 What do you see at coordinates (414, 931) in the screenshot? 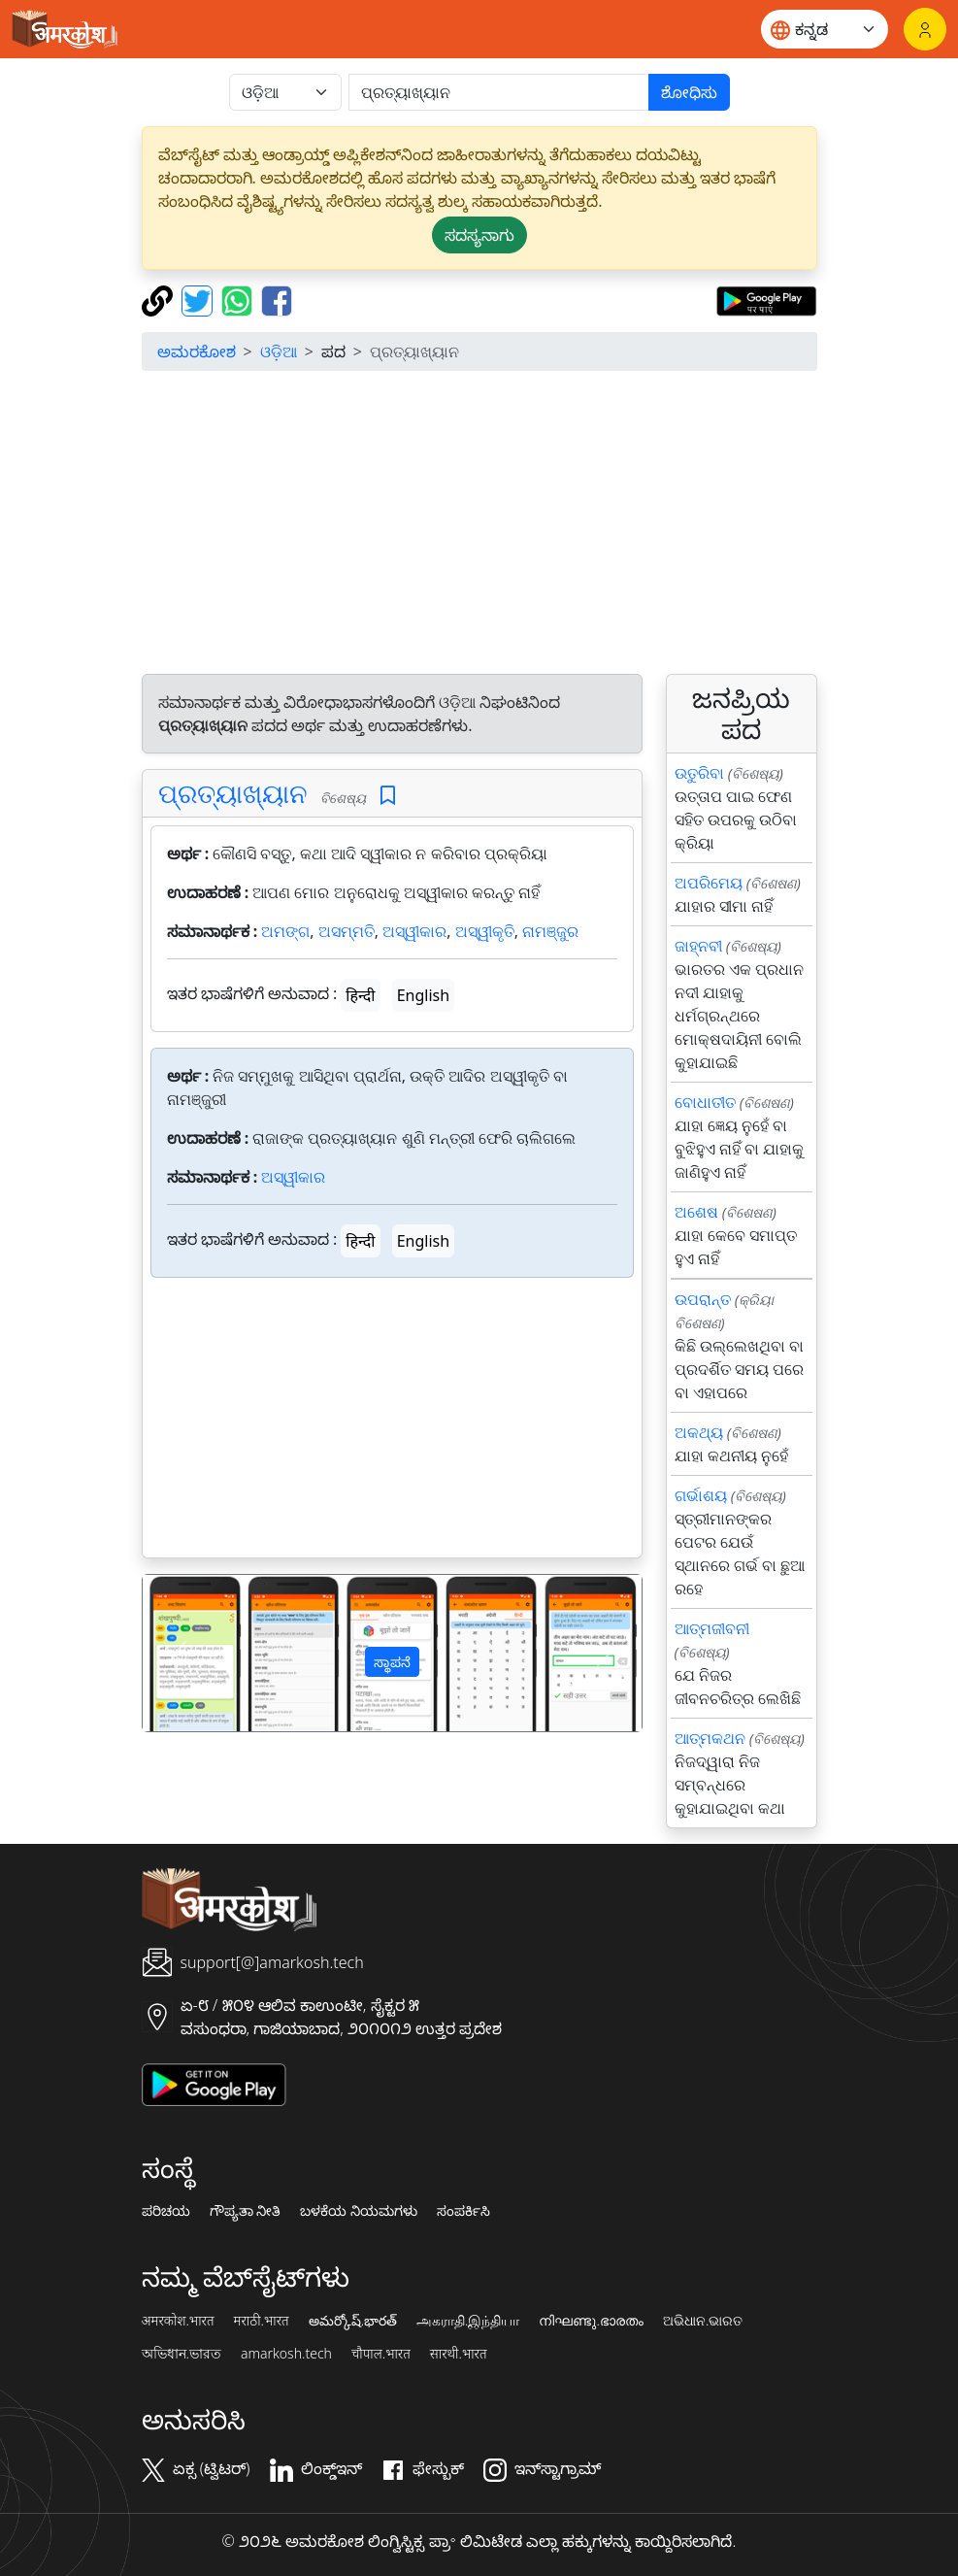
I see `ଅସ୍ୱୀକାର` at bounding box center [414, 931].